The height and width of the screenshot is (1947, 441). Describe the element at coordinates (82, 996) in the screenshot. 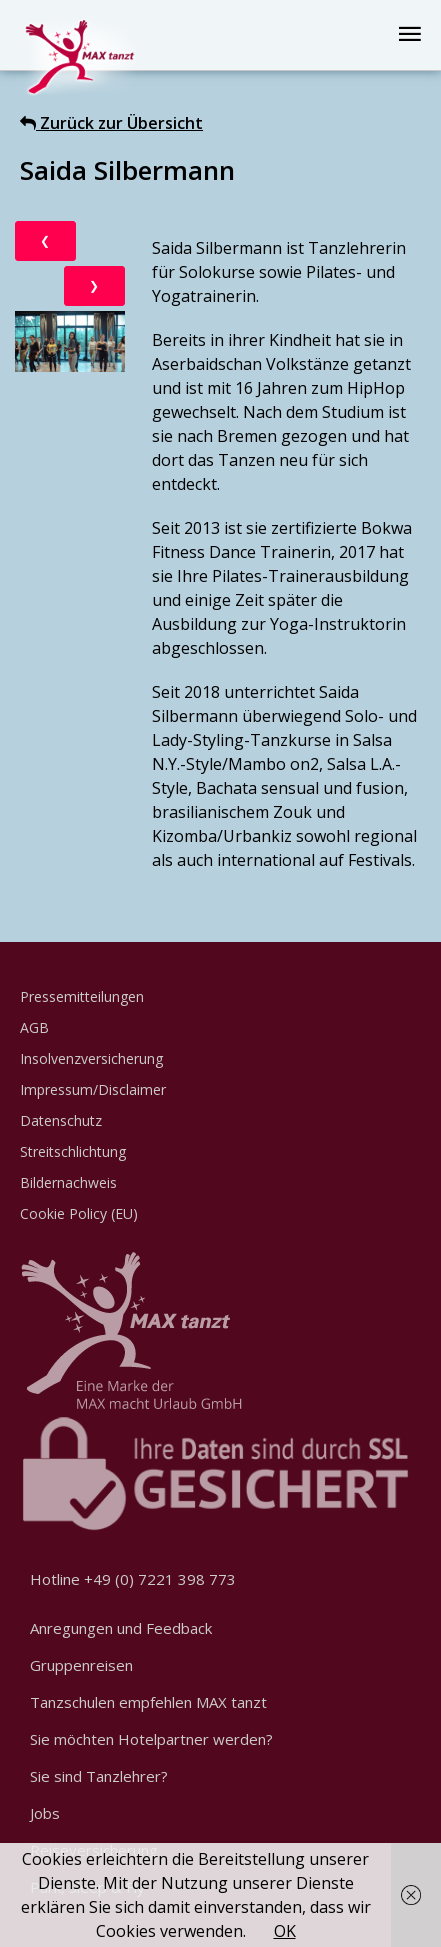

I see `Pressemitteilungen` at that location.